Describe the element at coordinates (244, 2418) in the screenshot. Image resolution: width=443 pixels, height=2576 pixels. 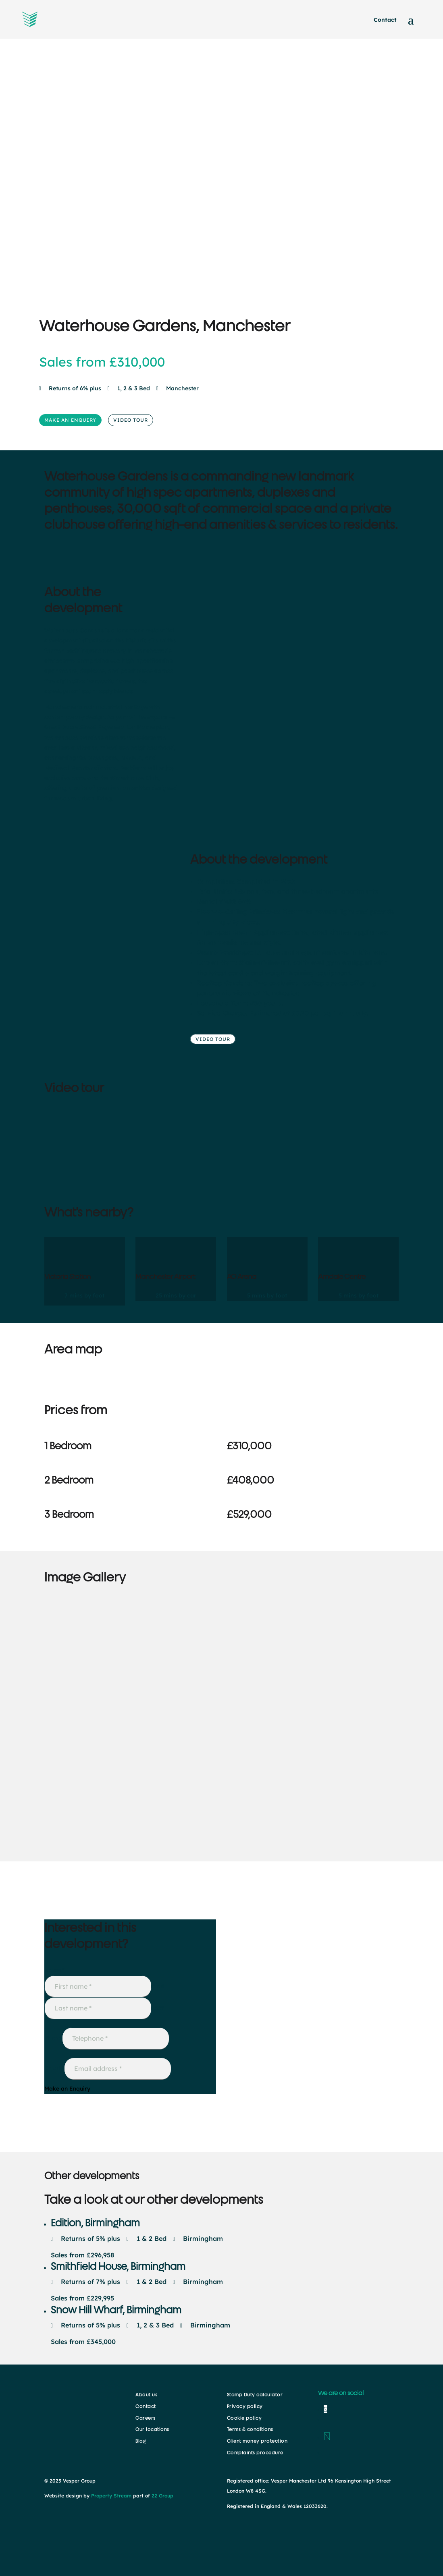
I see `Cookie policy` at that location.